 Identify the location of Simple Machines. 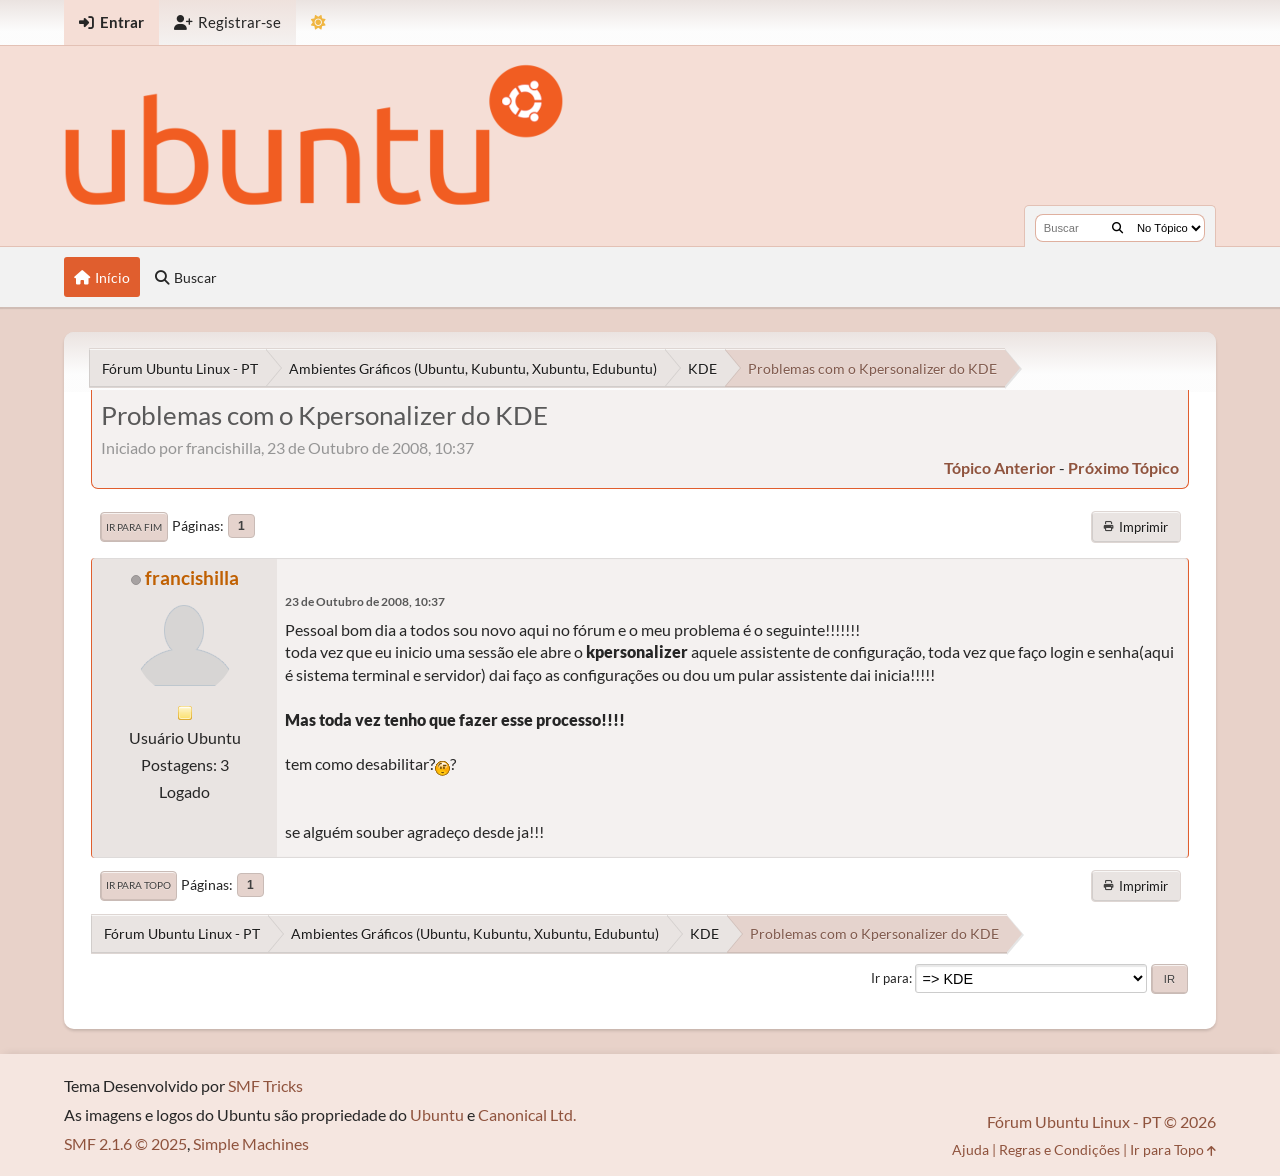
(251, 1143).